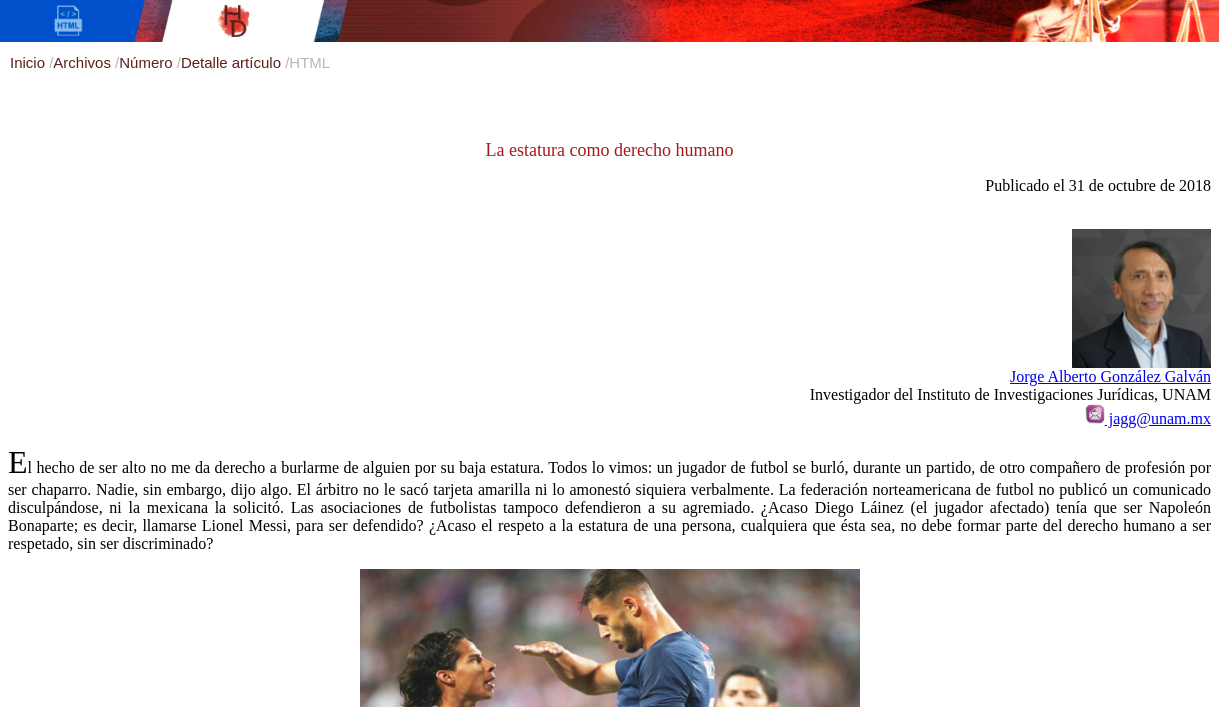 This screenshot has width=1219, height=720. What do you see at coordinates (233, 62) in the screenshot?
I see `Detalle artículo` at bounding box center [233, 62].